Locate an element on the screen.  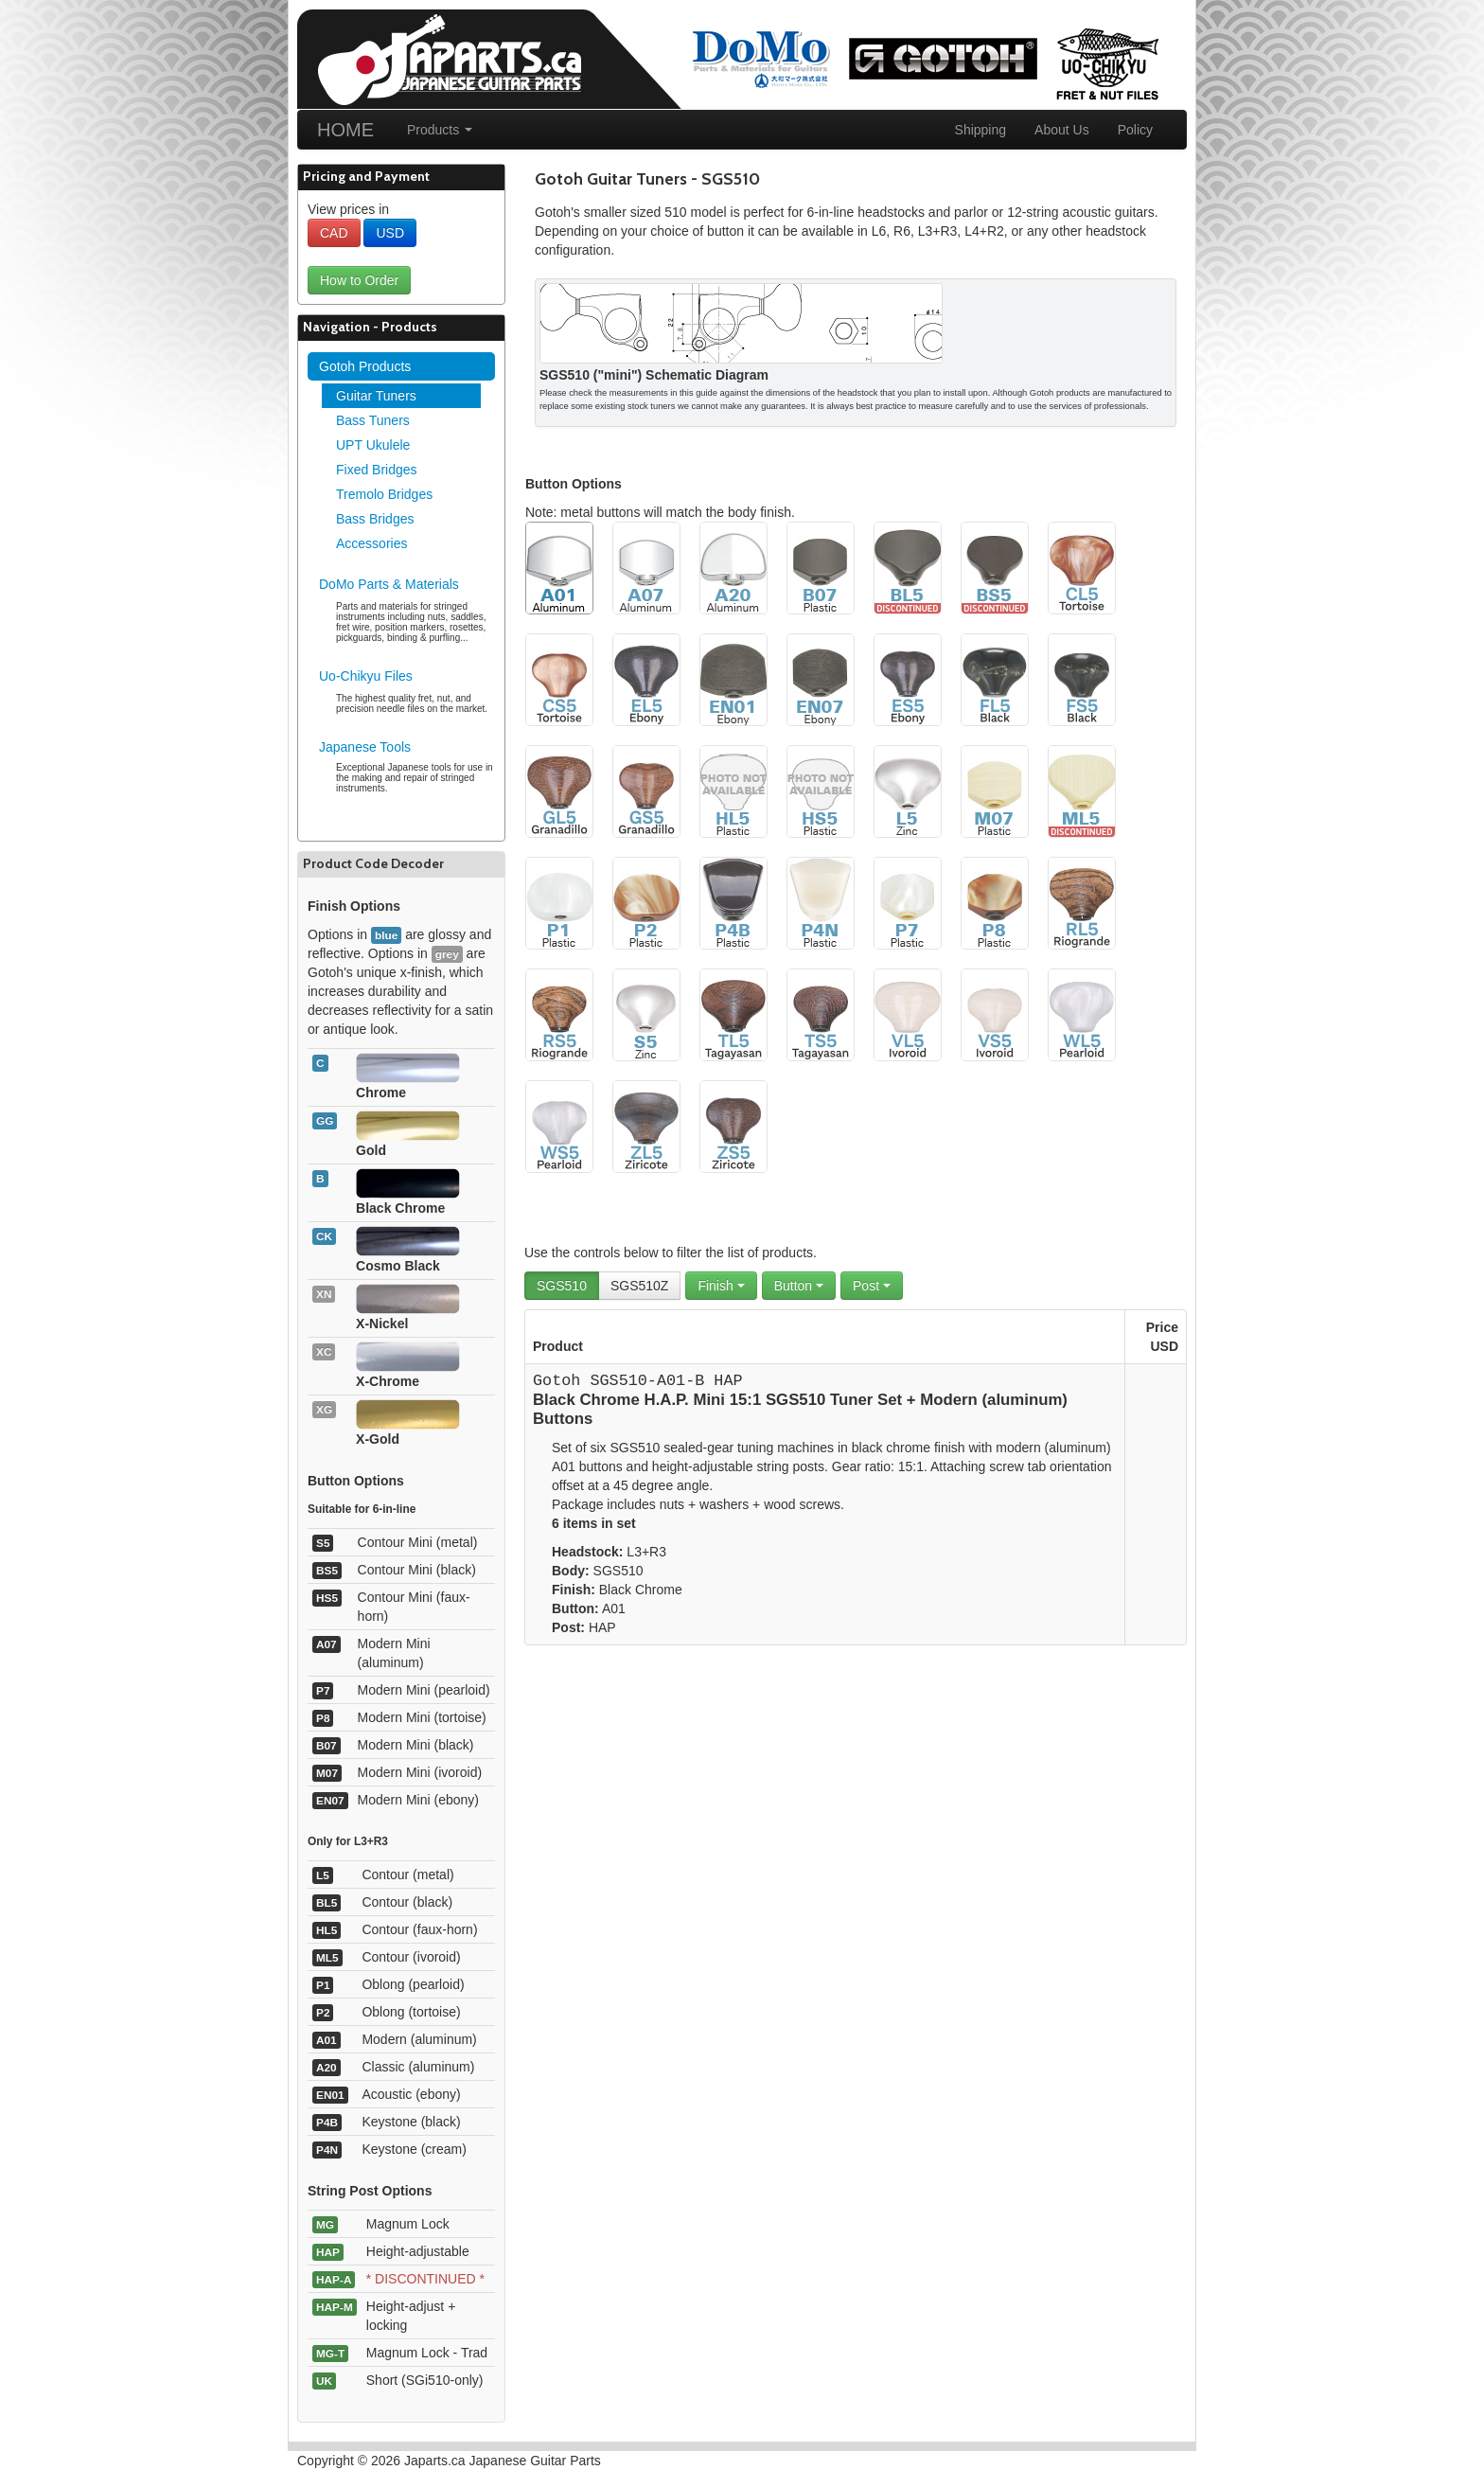
Shipping is located at coordinates (981, 129).